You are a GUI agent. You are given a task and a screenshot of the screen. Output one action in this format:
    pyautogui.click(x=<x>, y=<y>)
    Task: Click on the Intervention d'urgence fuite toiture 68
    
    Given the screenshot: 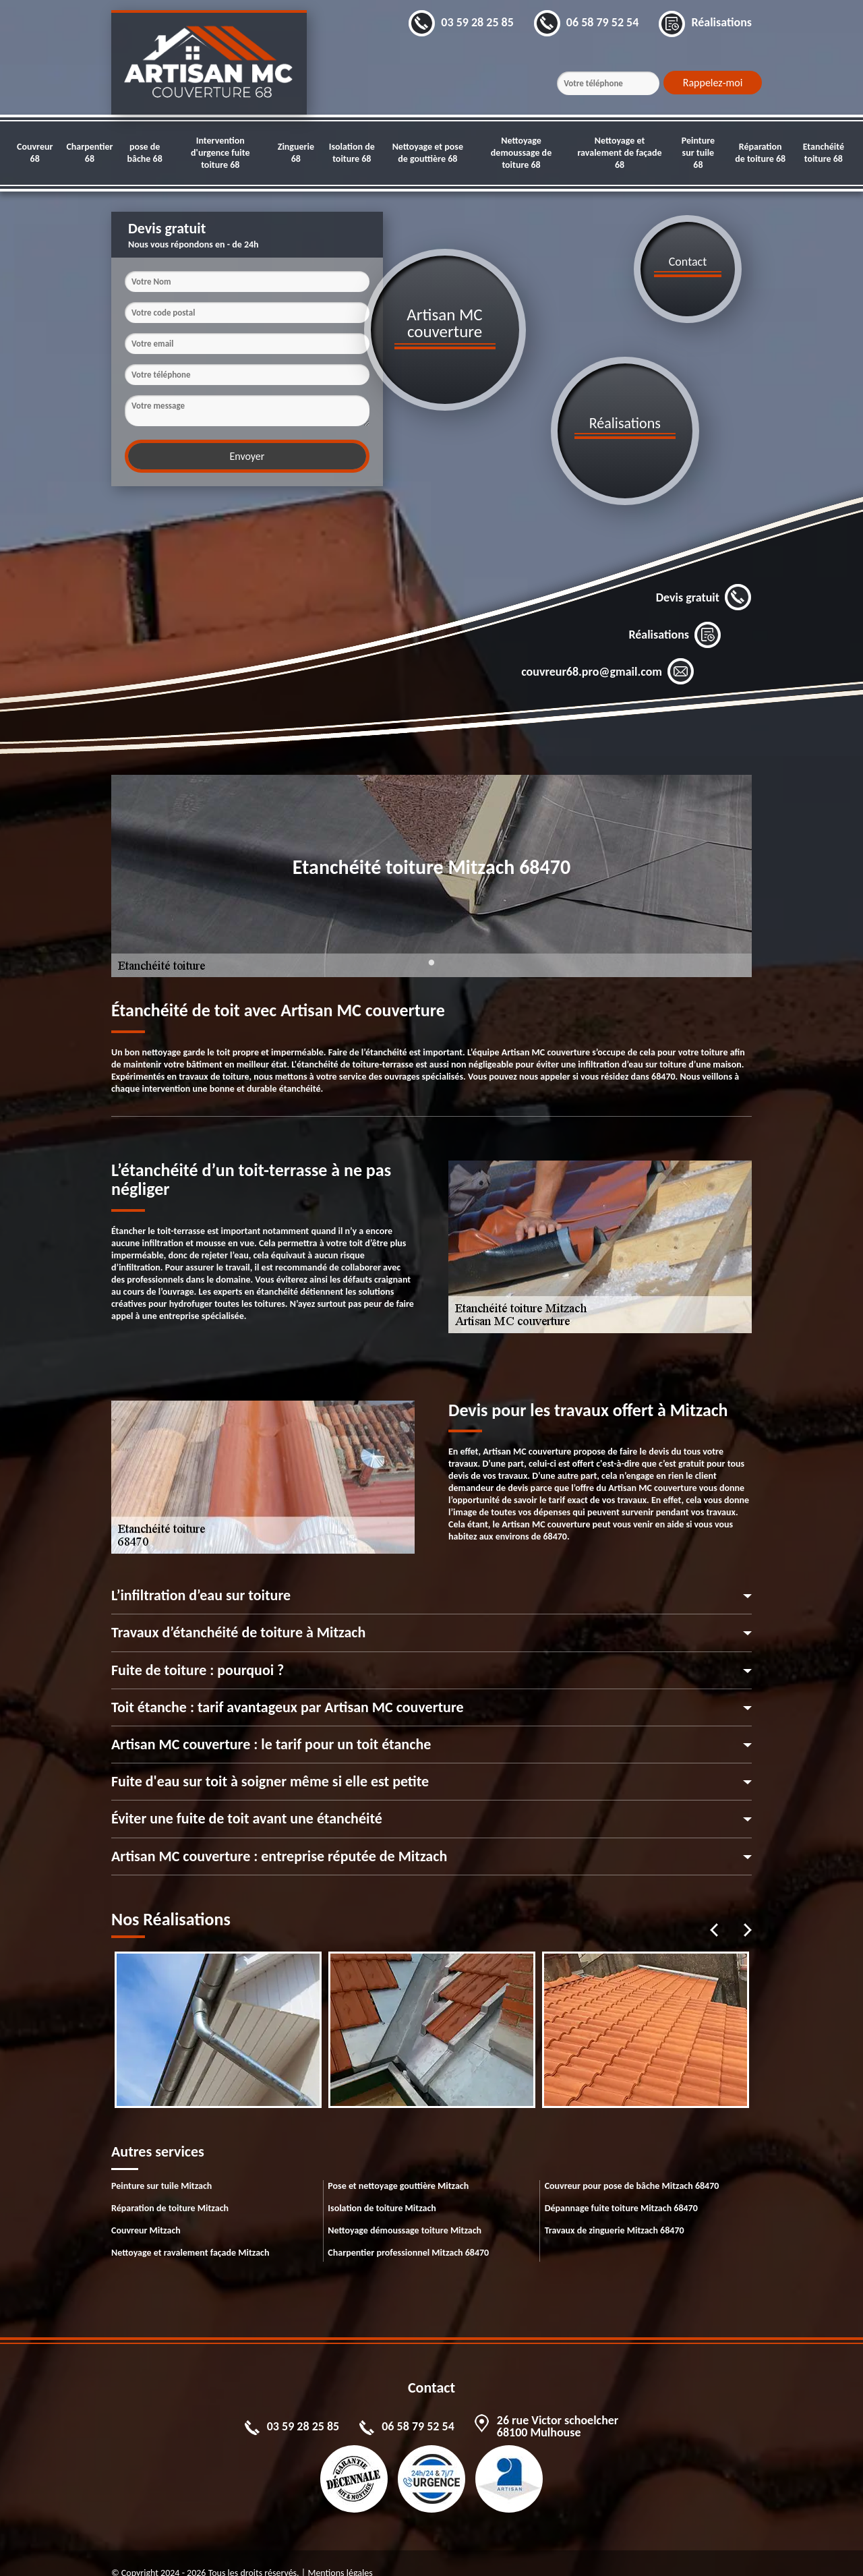 What is the action you would take?
    pyautogui.click(x=220, y=153)
    